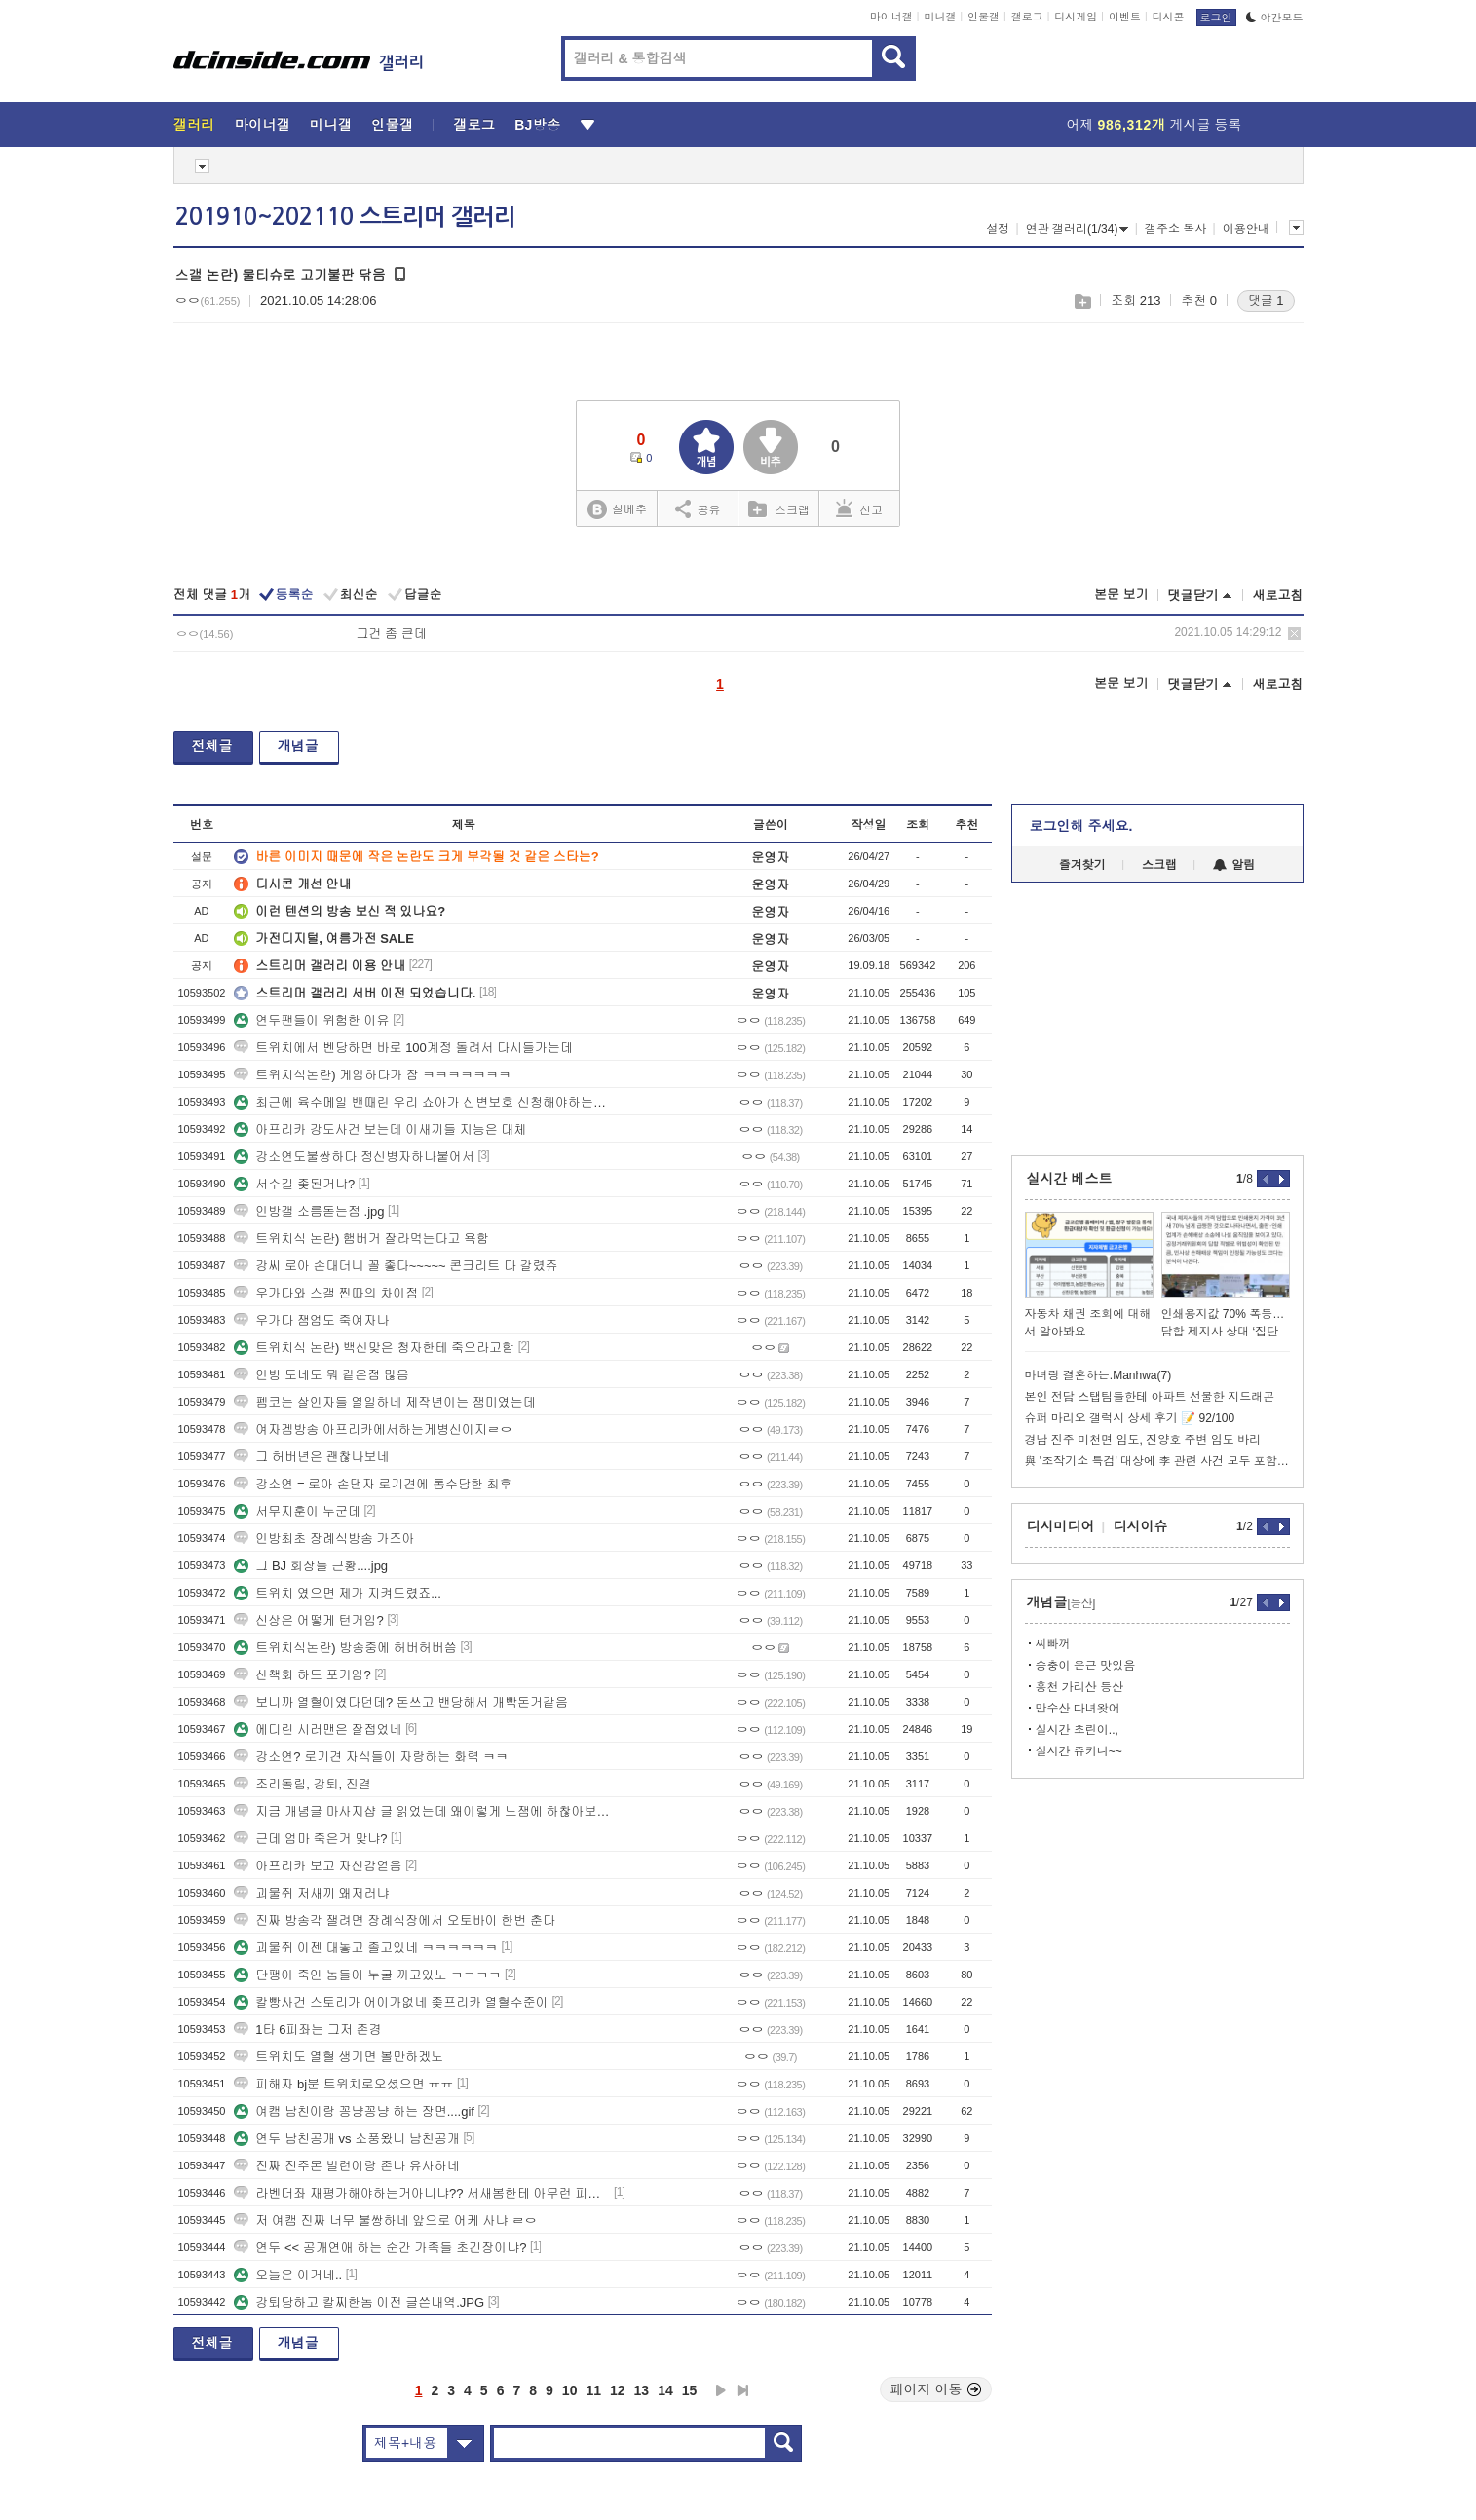  What do you see at coordinates (570, 2390) in the screenshot?
I see `10` at bounding box center [570, 2390].